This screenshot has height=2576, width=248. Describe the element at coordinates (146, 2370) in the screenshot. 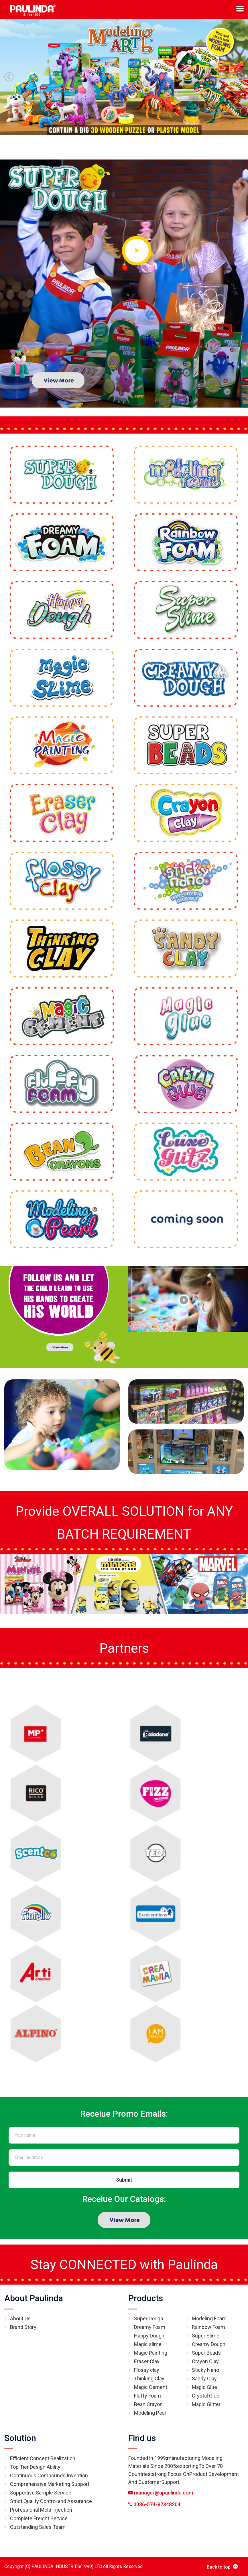

I see `Flossy clay` at that location.